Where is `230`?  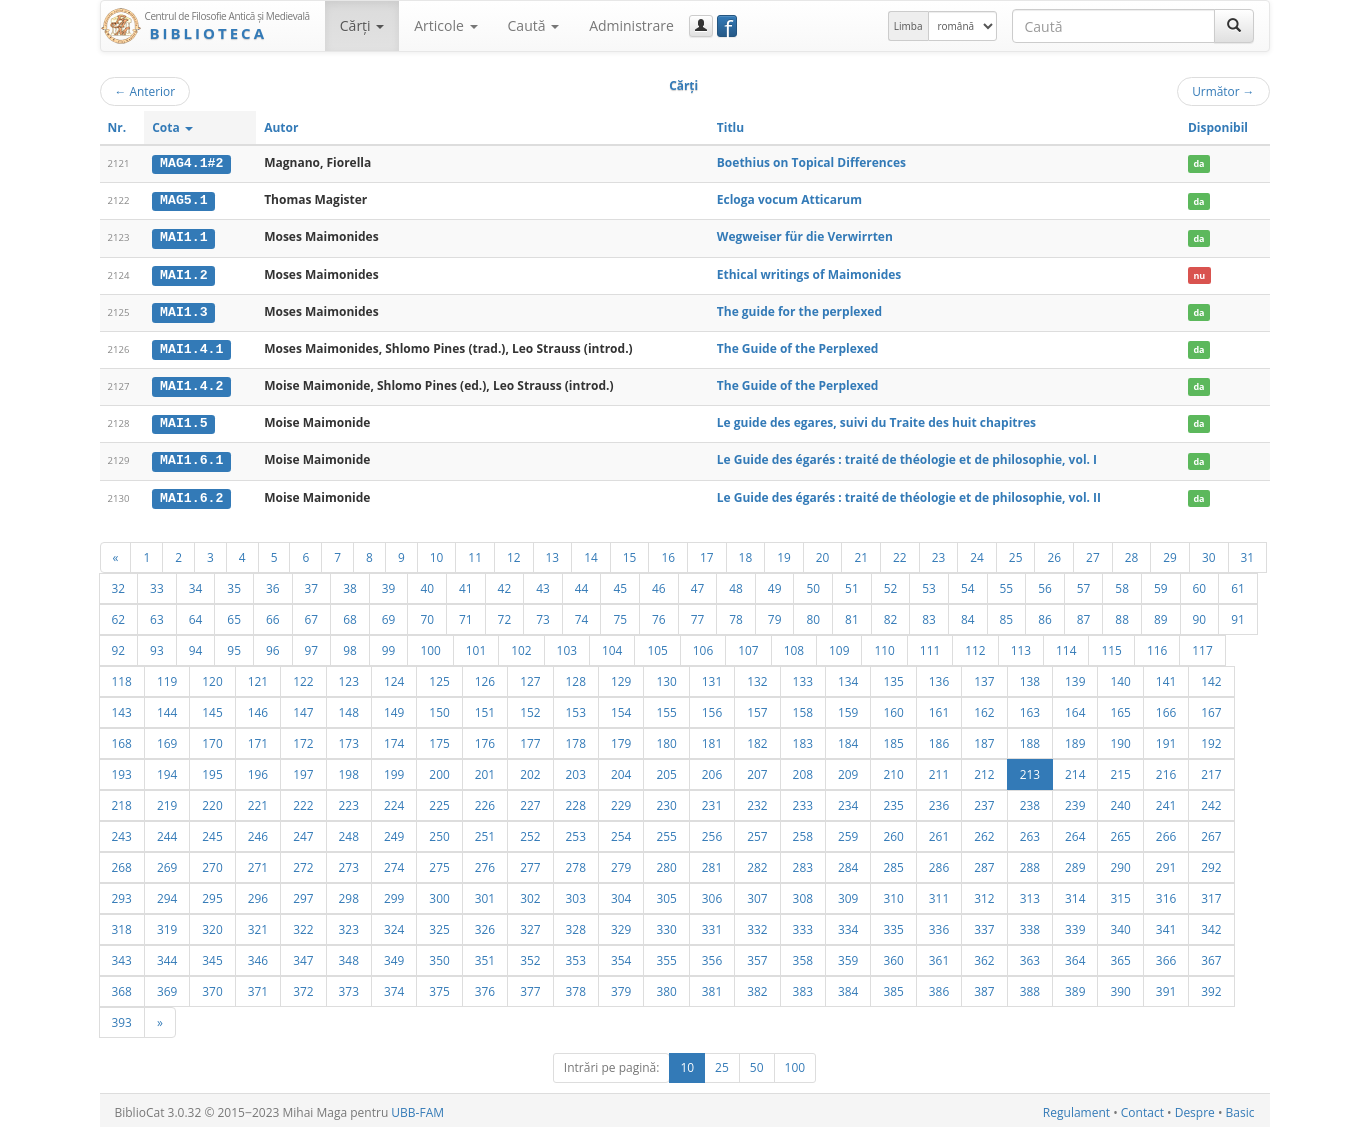
230 is located at coordinates (666, 801).